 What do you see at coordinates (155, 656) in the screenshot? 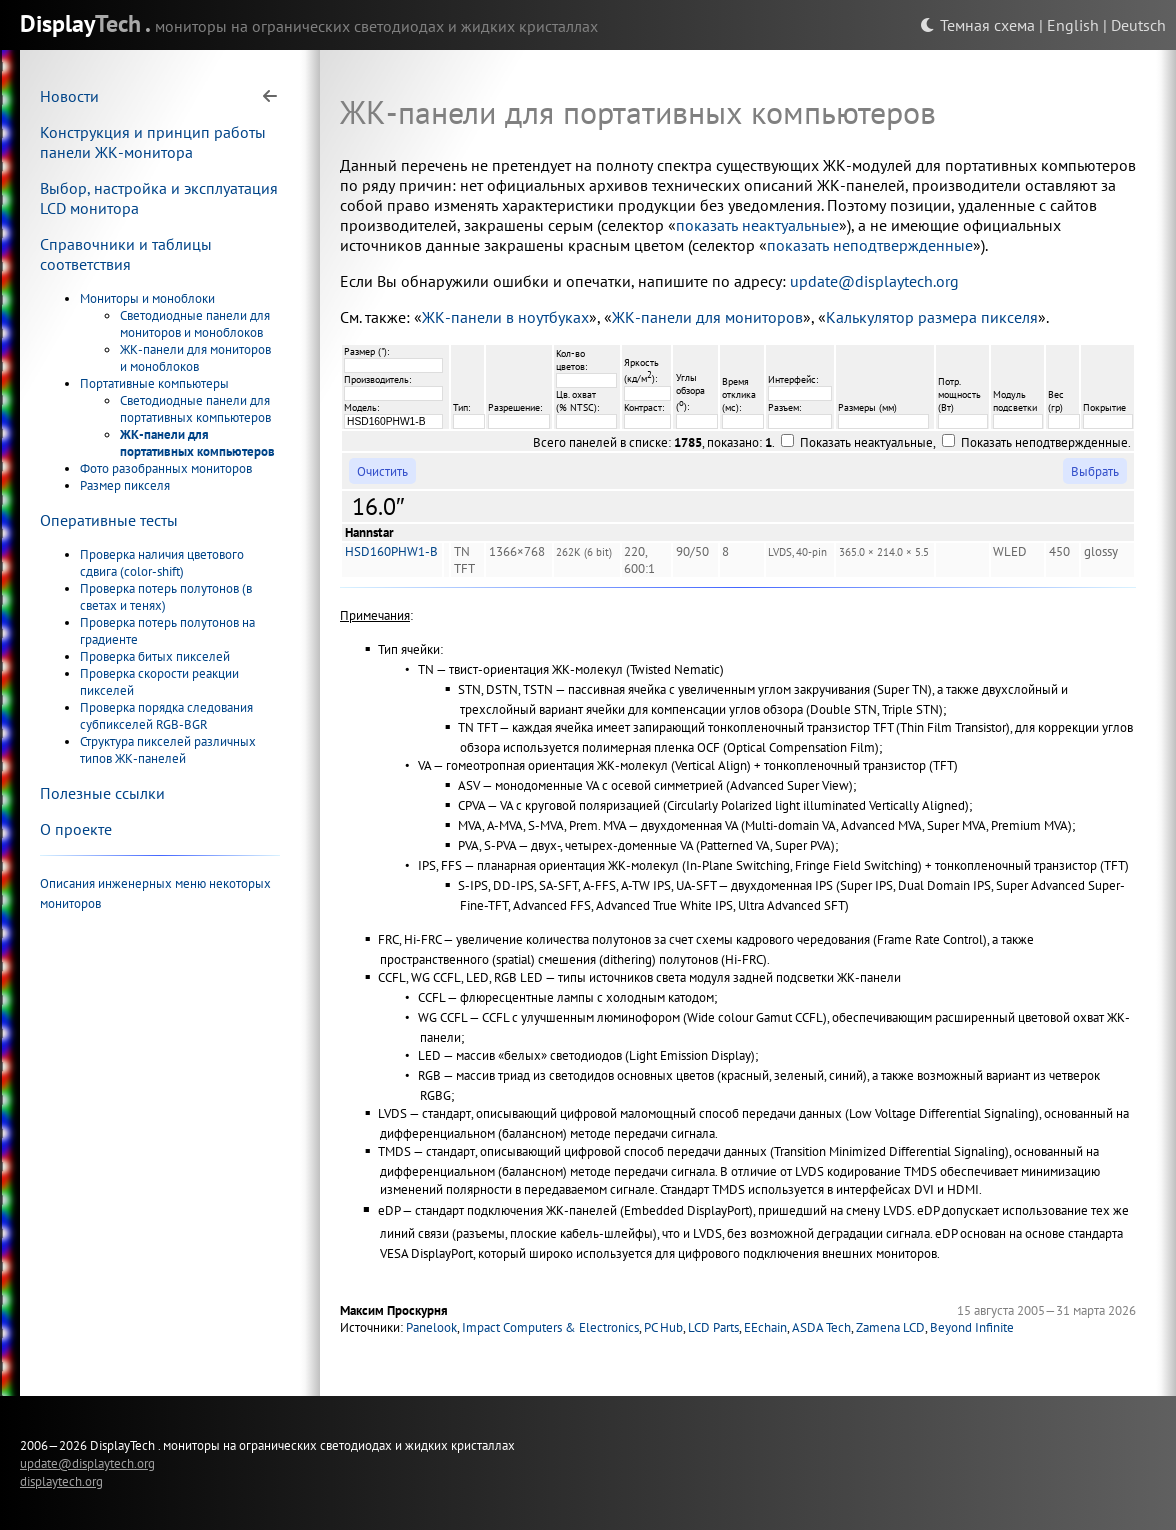
I see `Проверка битых пикселей` at bounding box center [155, 656].